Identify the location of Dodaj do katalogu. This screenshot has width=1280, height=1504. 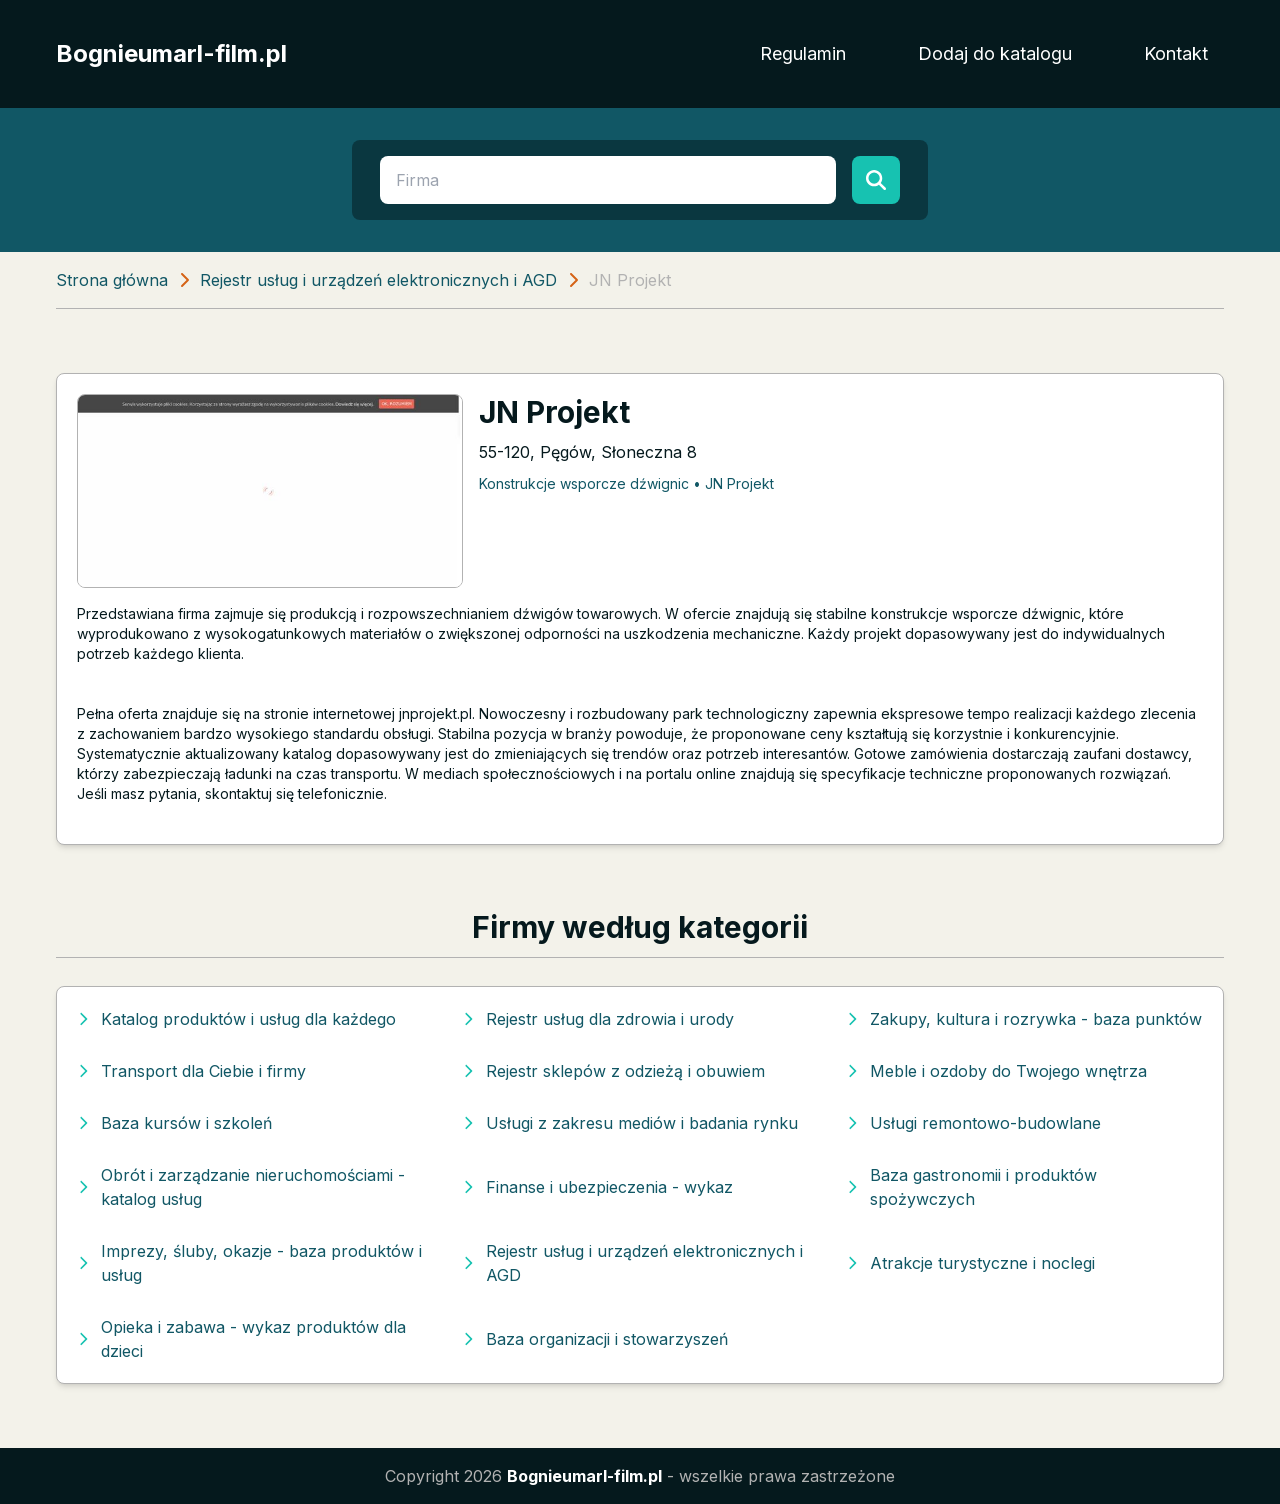
(995, 53).